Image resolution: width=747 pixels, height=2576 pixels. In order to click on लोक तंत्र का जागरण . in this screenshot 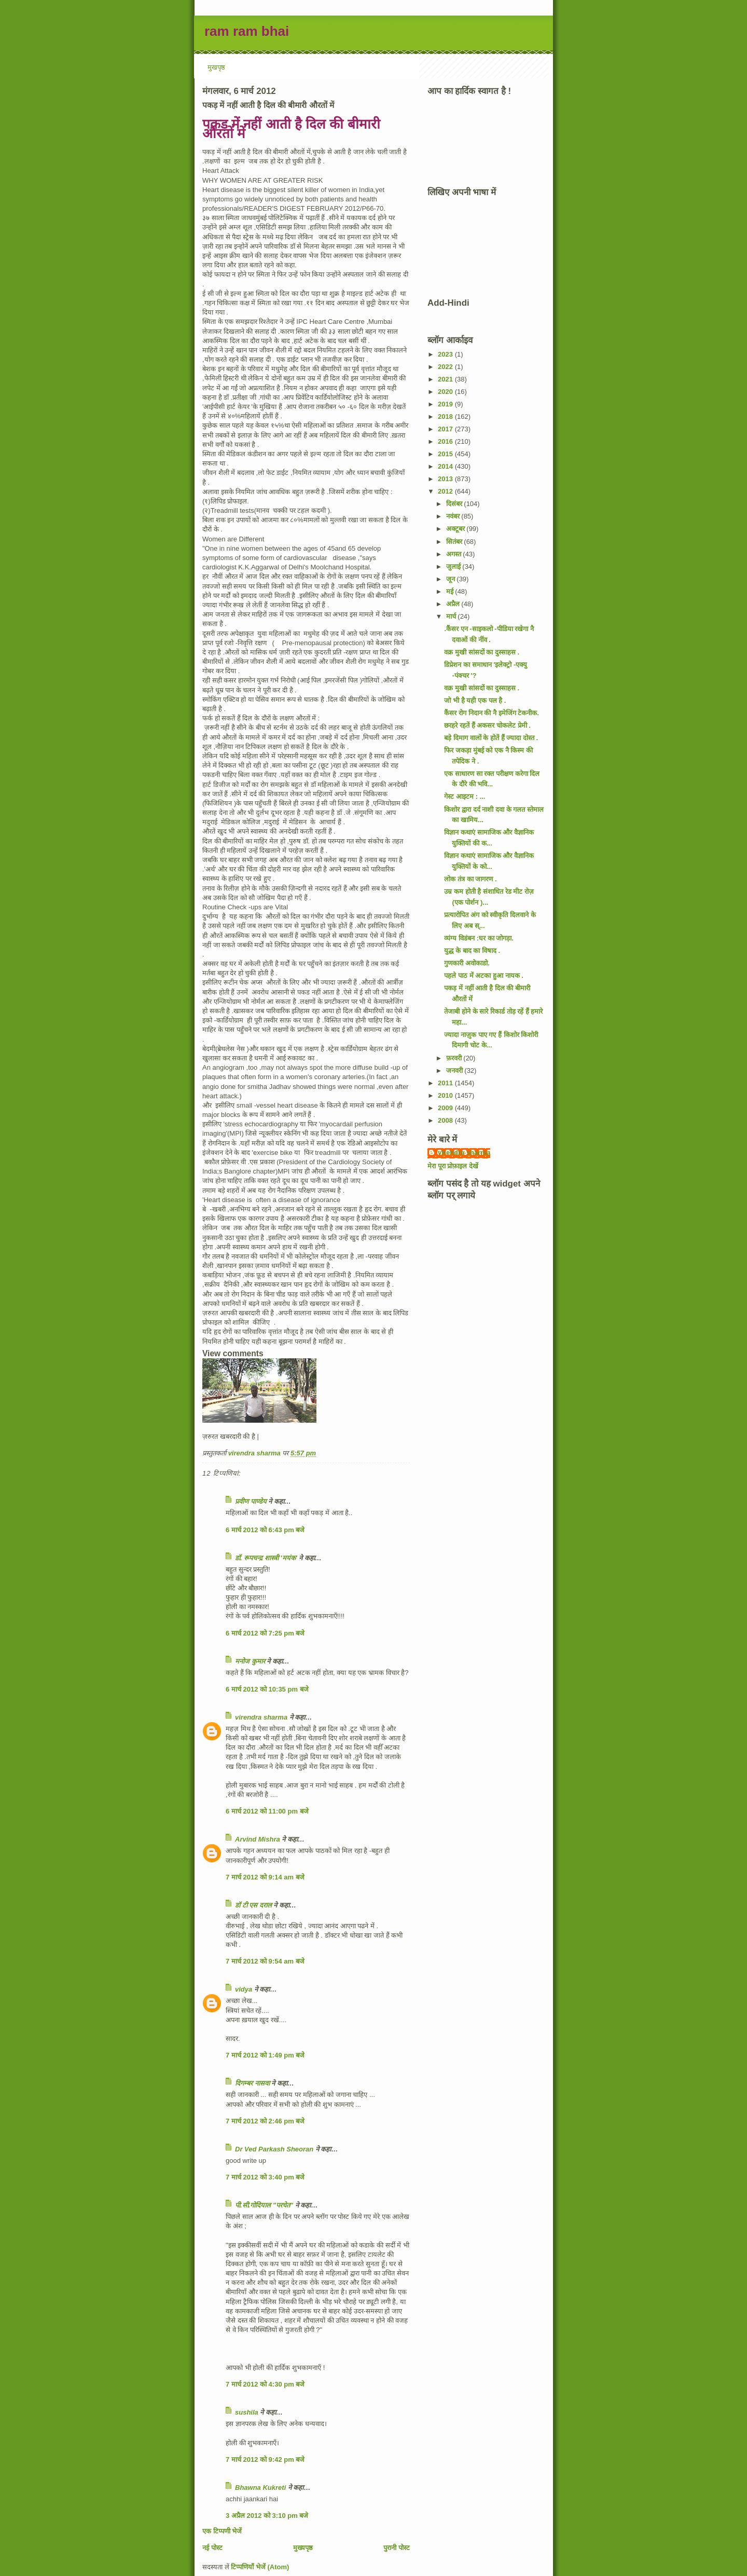, I will do `click(470, 879)`.